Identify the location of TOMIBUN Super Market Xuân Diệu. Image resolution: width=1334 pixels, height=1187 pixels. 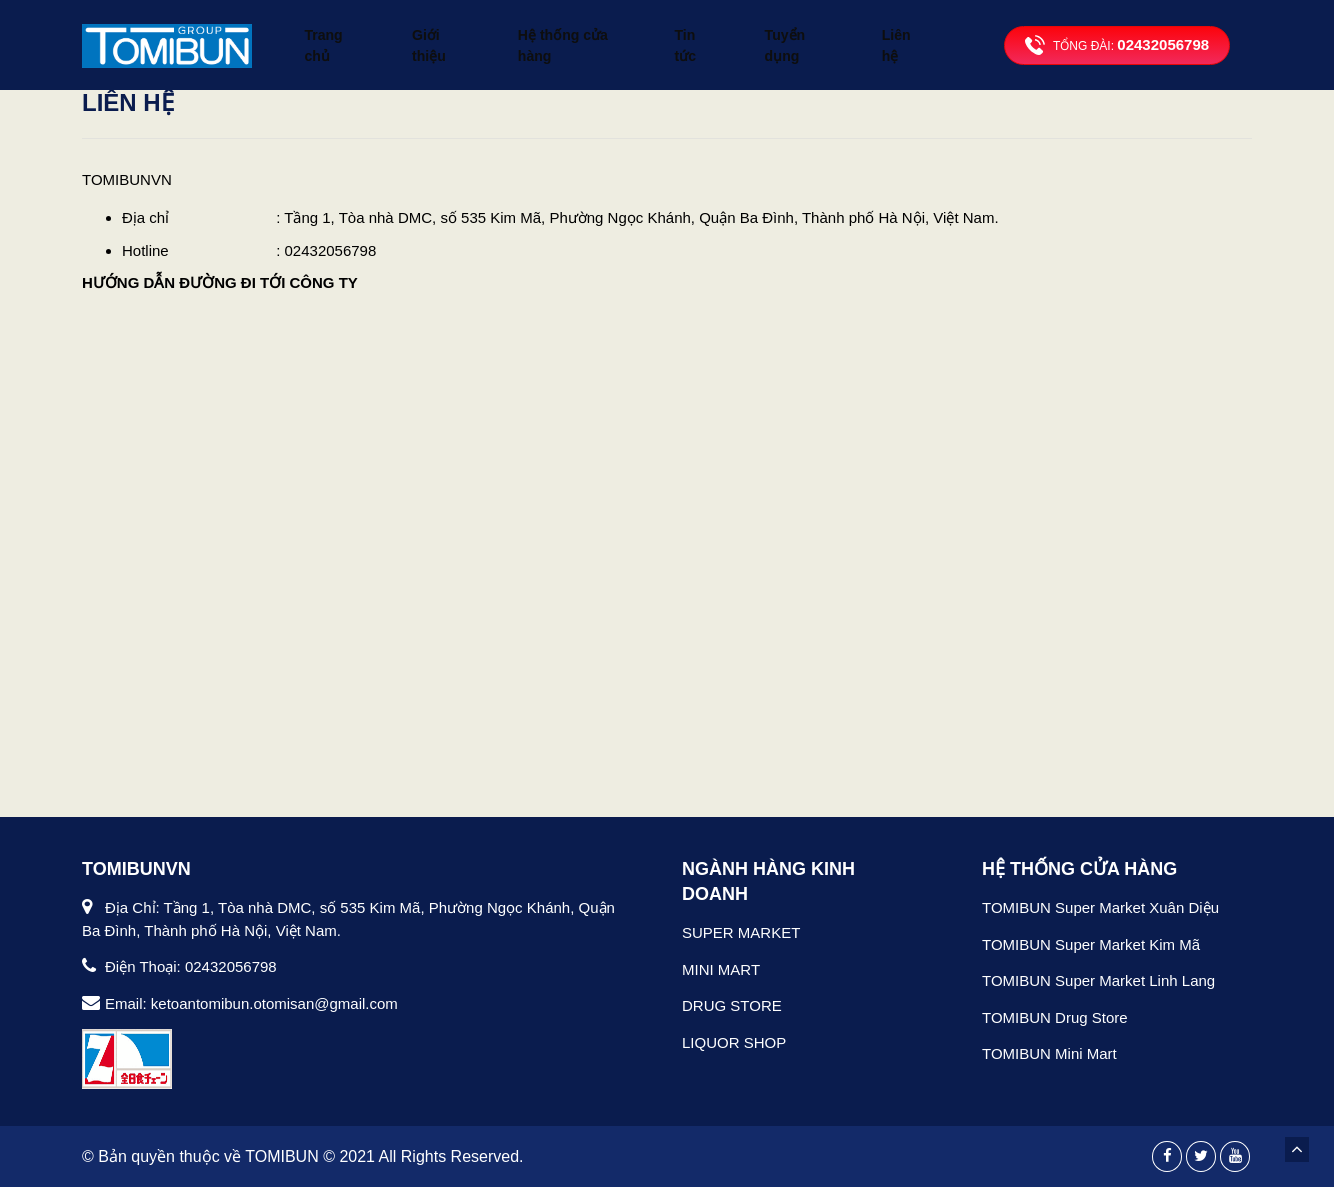
(1100, 907).